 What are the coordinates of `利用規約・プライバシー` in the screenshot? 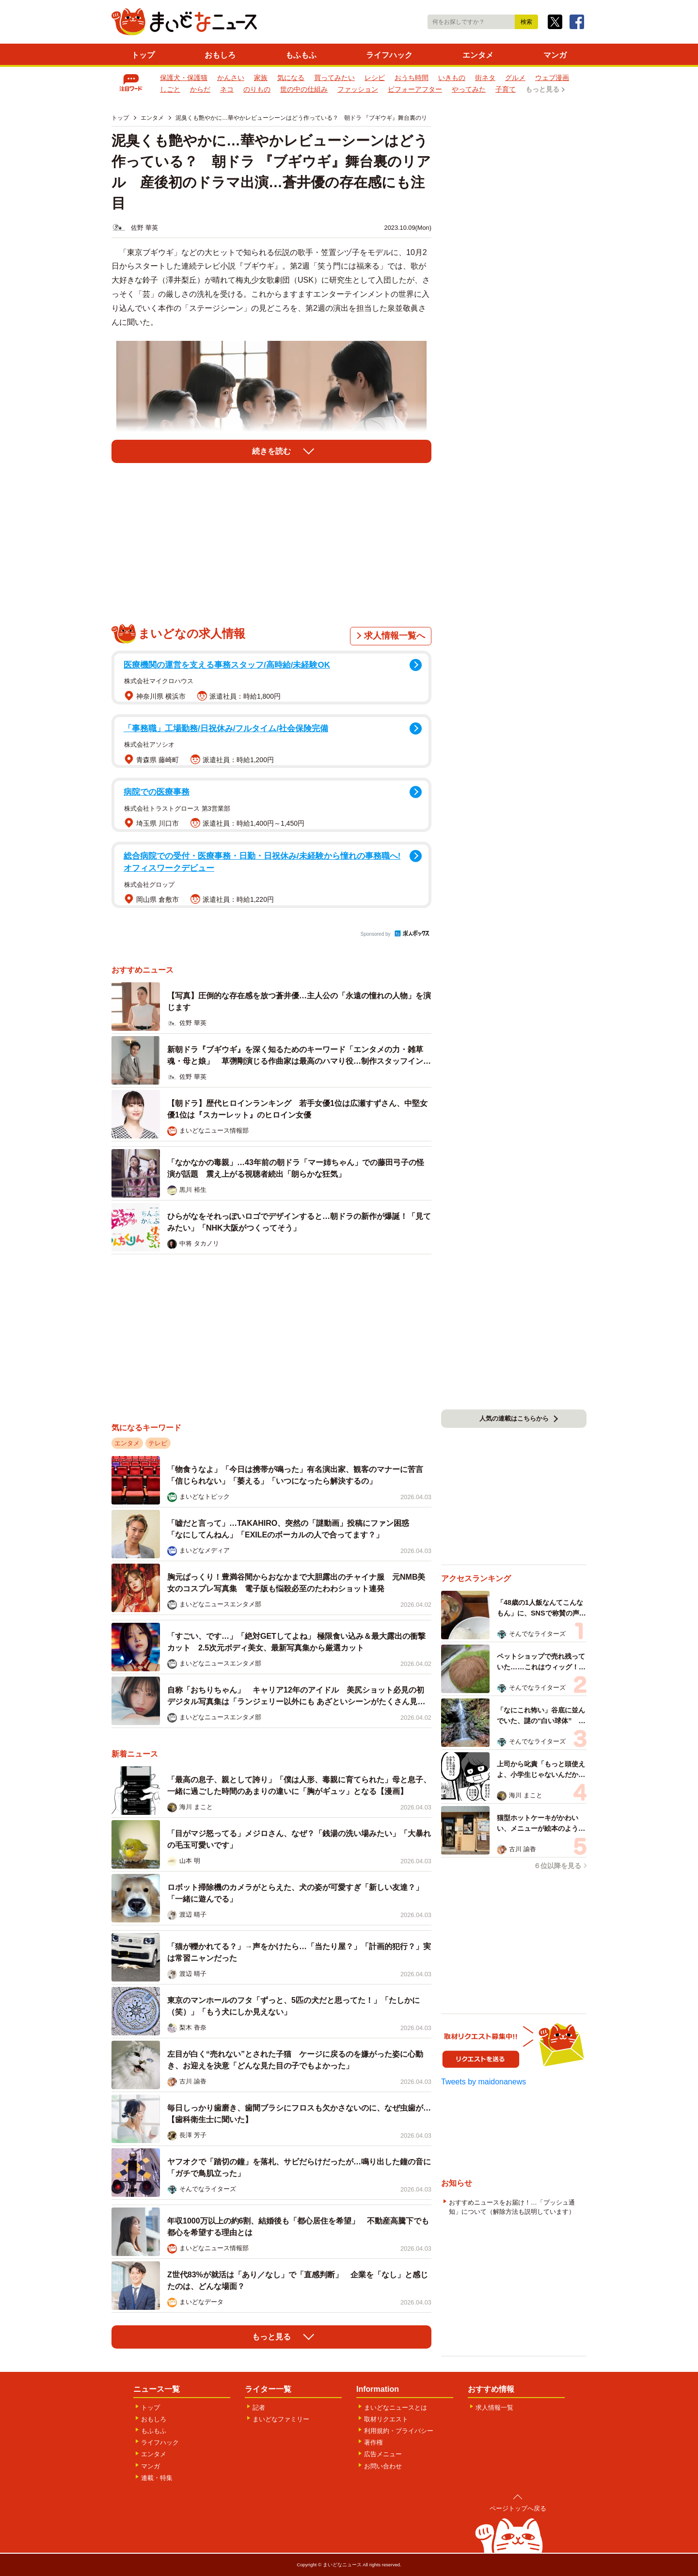 It's located at (398, 2430).